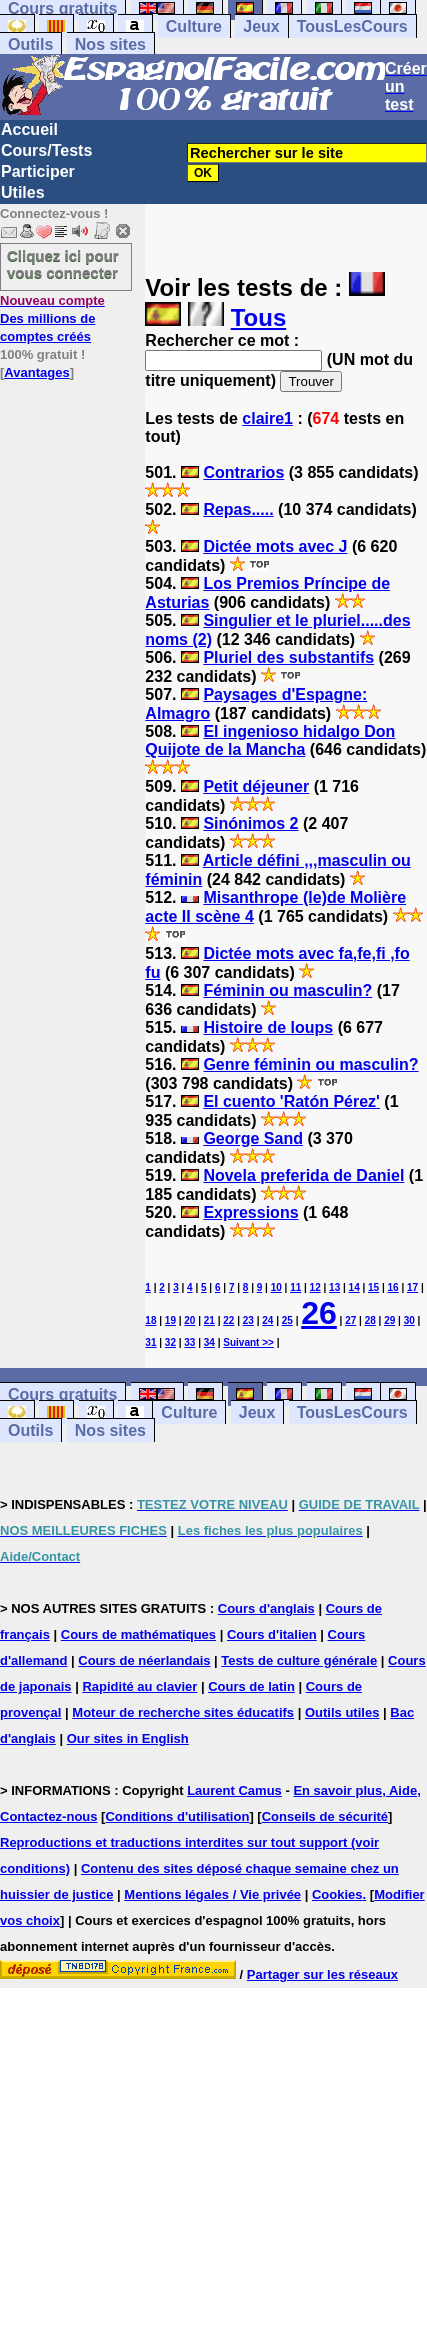 This screenshot has height=2325, width=427. Describe the element at coordinates (36, 372) in the screenshot. I see `Avantages` at that location.